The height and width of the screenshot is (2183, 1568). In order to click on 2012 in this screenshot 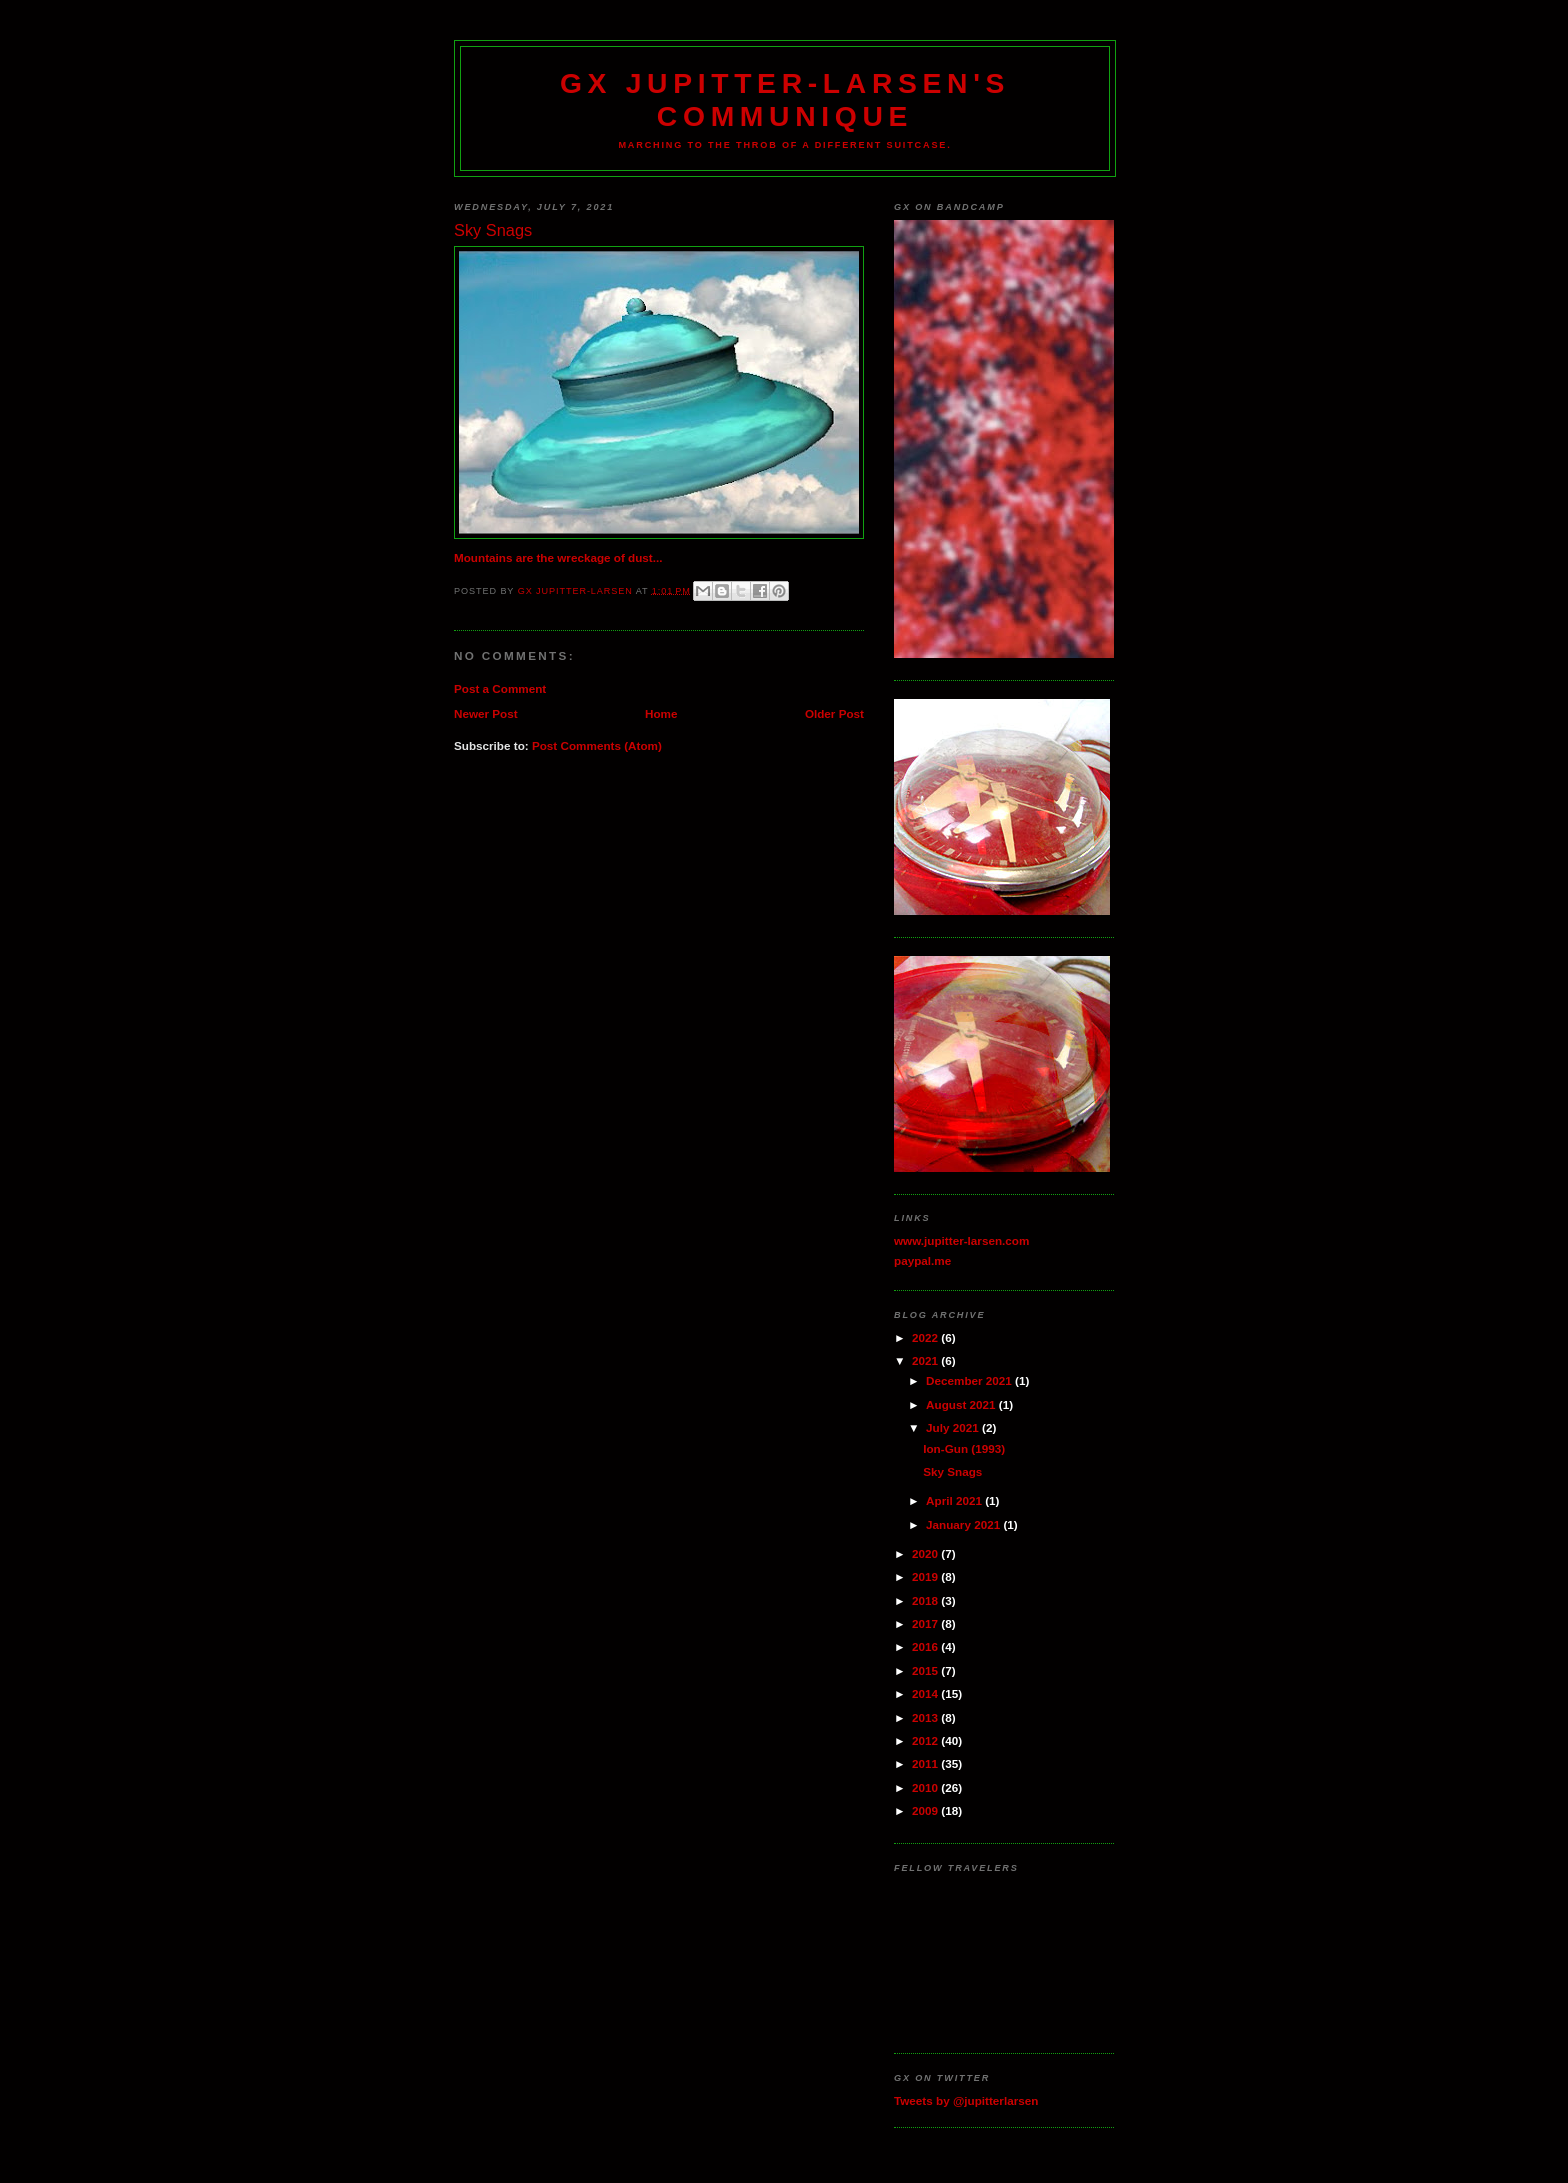, I will do `click(926, 1740)`.